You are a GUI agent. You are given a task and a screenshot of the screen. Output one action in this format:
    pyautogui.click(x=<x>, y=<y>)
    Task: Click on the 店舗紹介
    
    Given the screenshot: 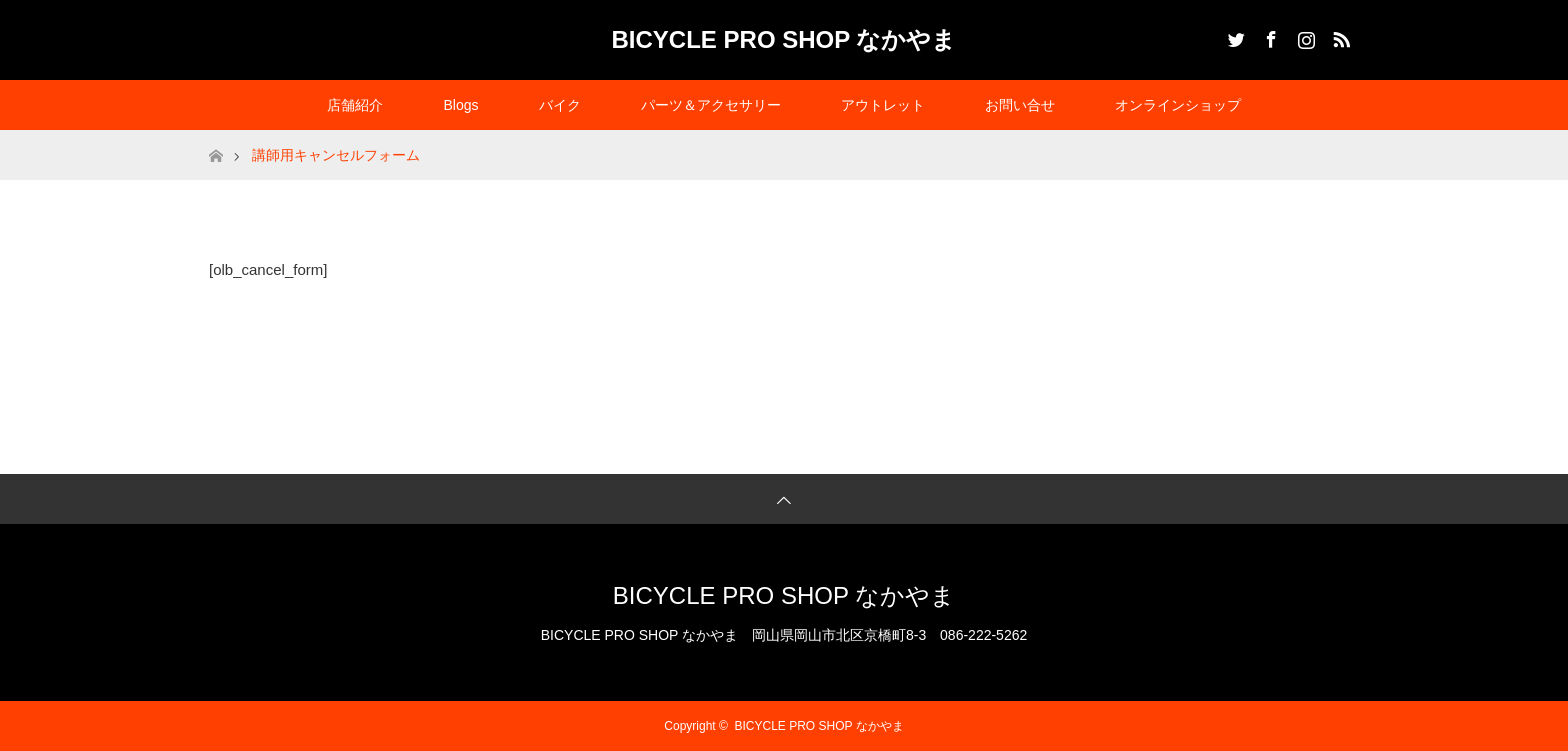 What is the action you would take?
    pyautogui.click(x=355, y=105)
    